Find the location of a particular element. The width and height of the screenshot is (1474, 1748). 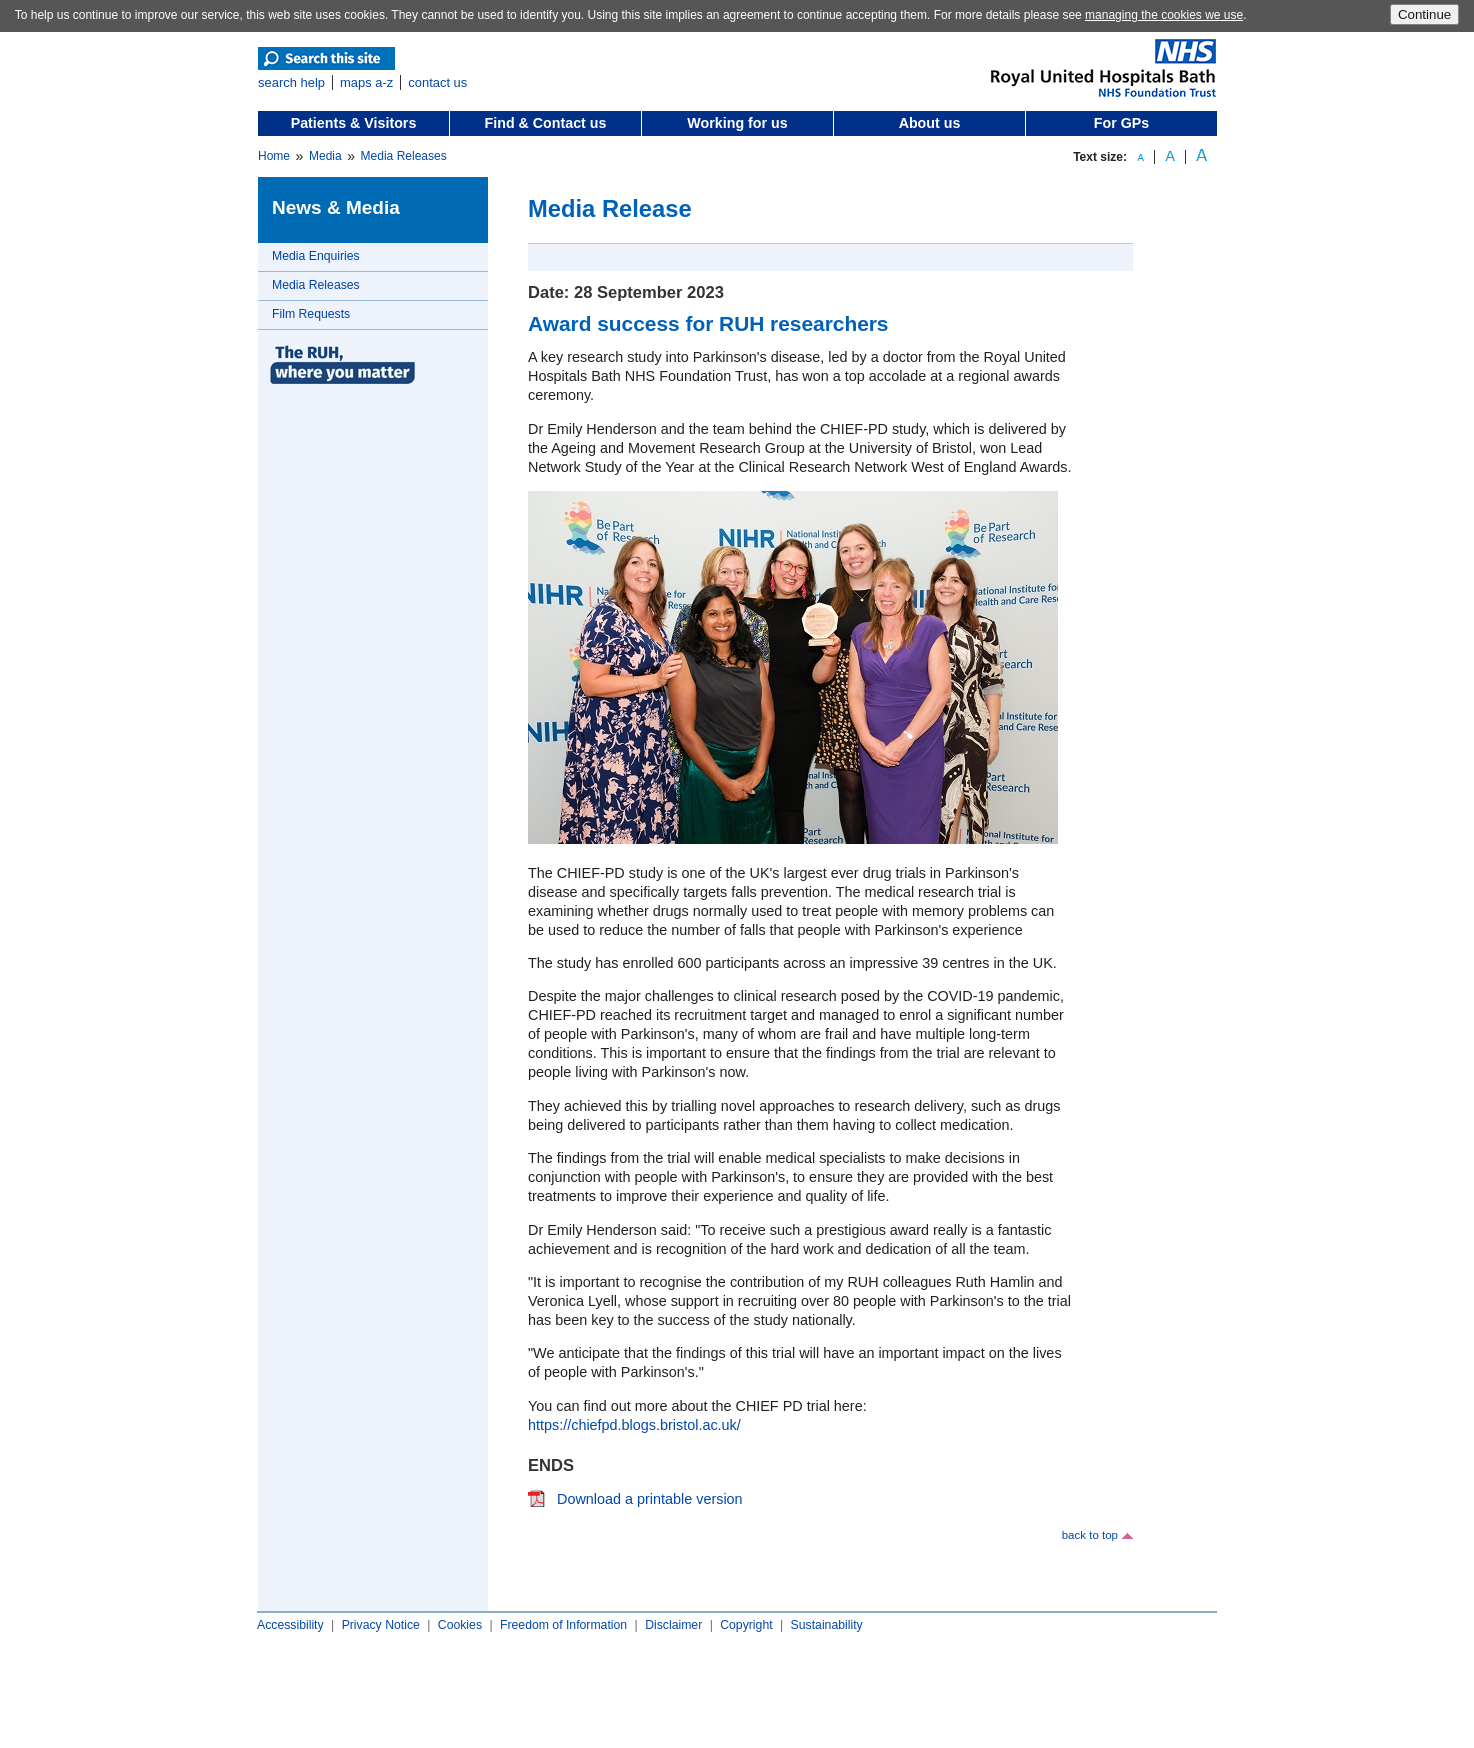

Privacy Notice is located at coordinates (381, 1625).